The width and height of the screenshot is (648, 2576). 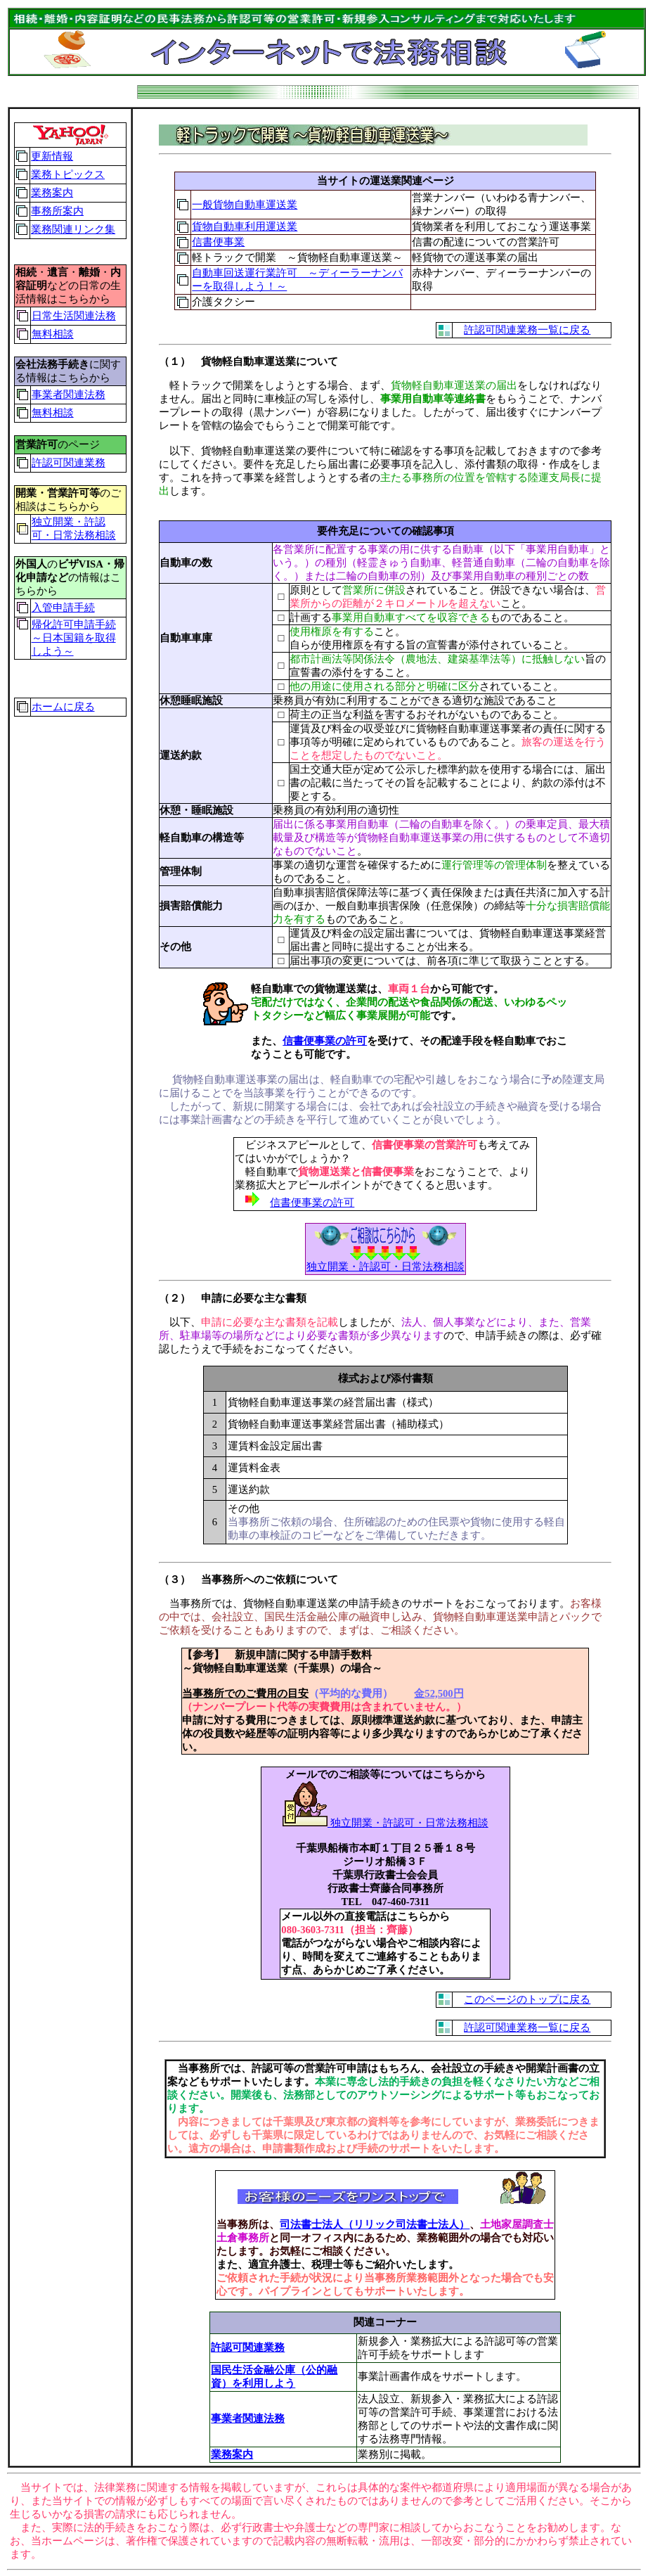 What do you see at coordinates (68, 462) in the screenshot?
I see `許認可関連業務` at bounding box center [68, 462].